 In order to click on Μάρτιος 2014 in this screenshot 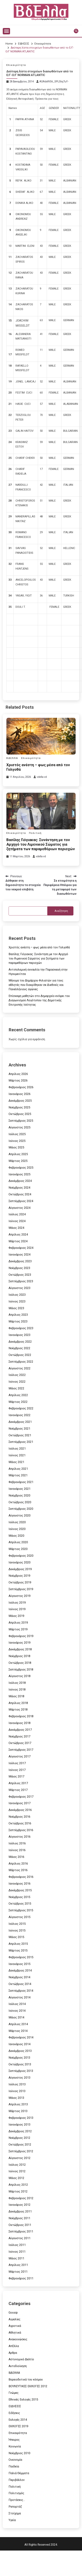, I will do `click(18, 2031)`.